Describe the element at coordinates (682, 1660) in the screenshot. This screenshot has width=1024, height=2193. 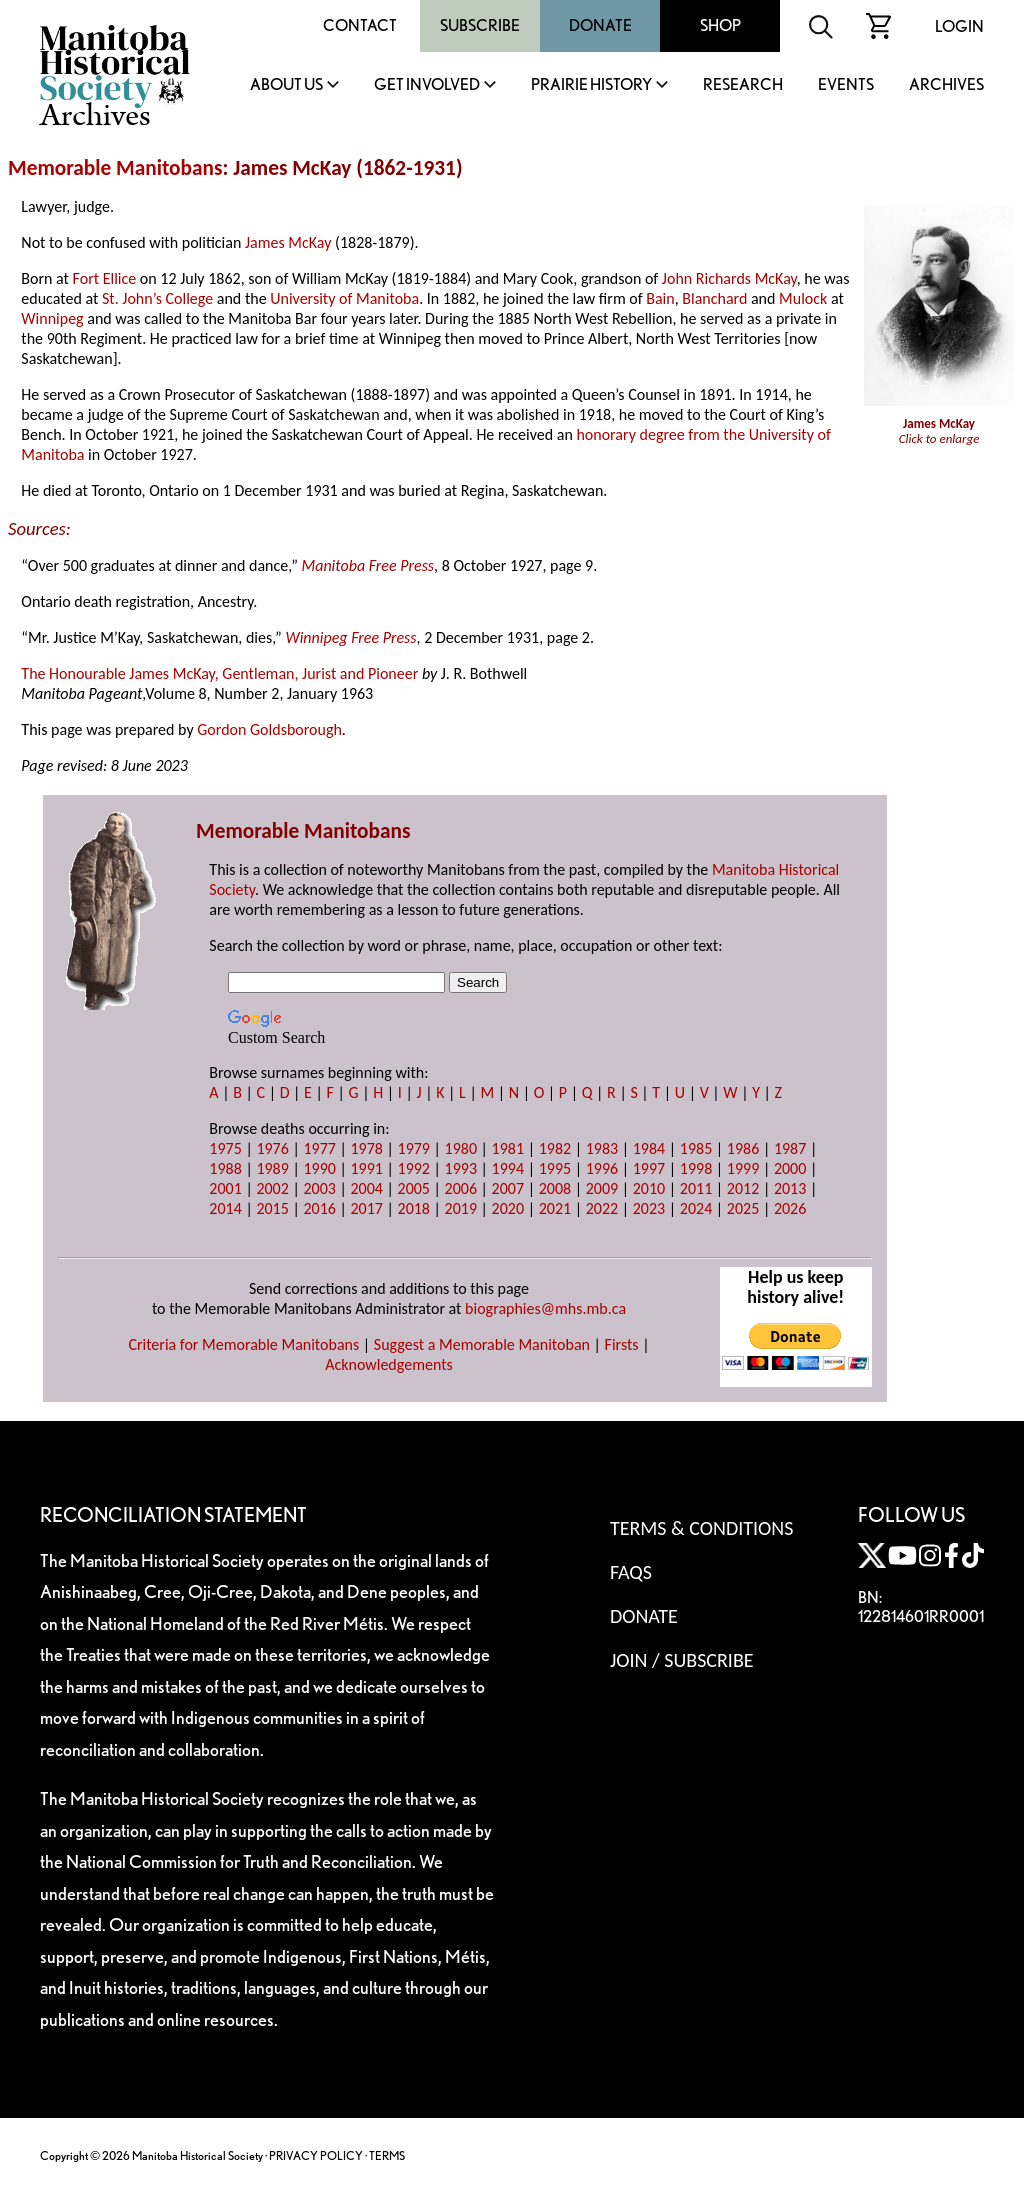
I see `Join / Subscribe` at that location.